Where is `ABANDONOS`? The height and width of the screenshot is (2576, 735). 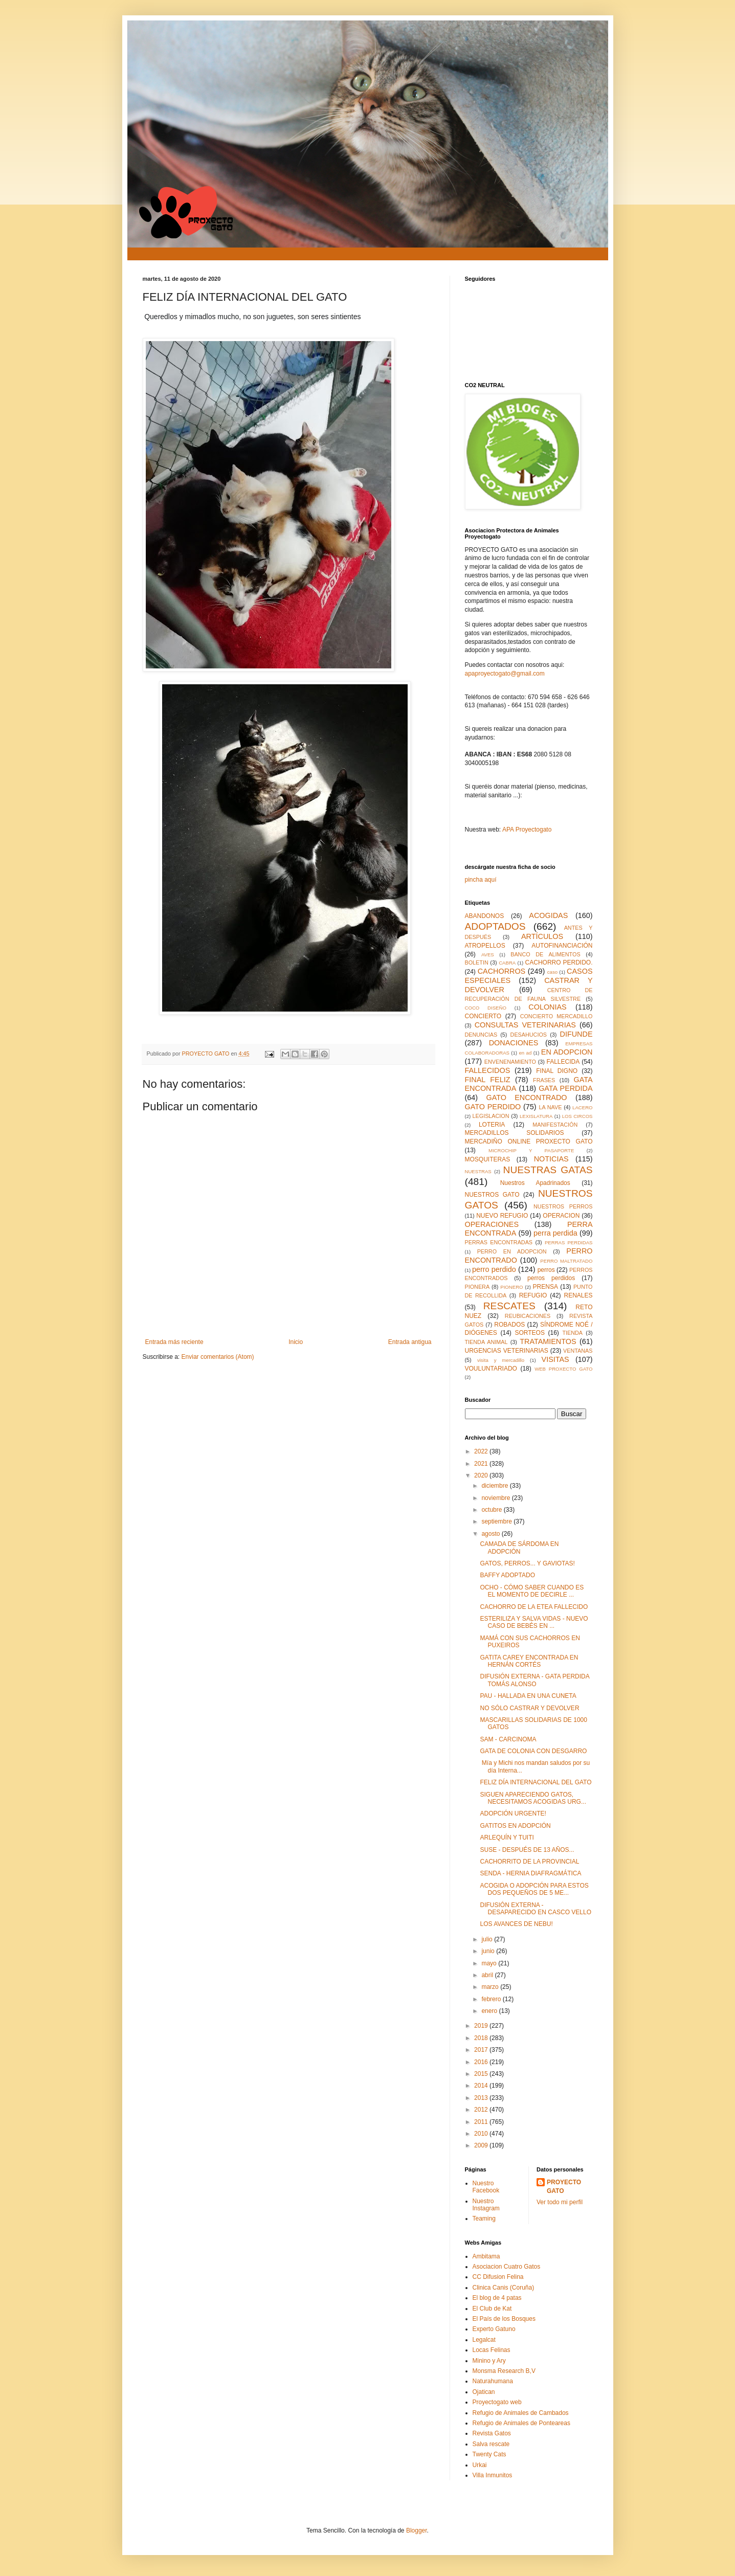 ABANDONOS is located at coordinates (484, 916).